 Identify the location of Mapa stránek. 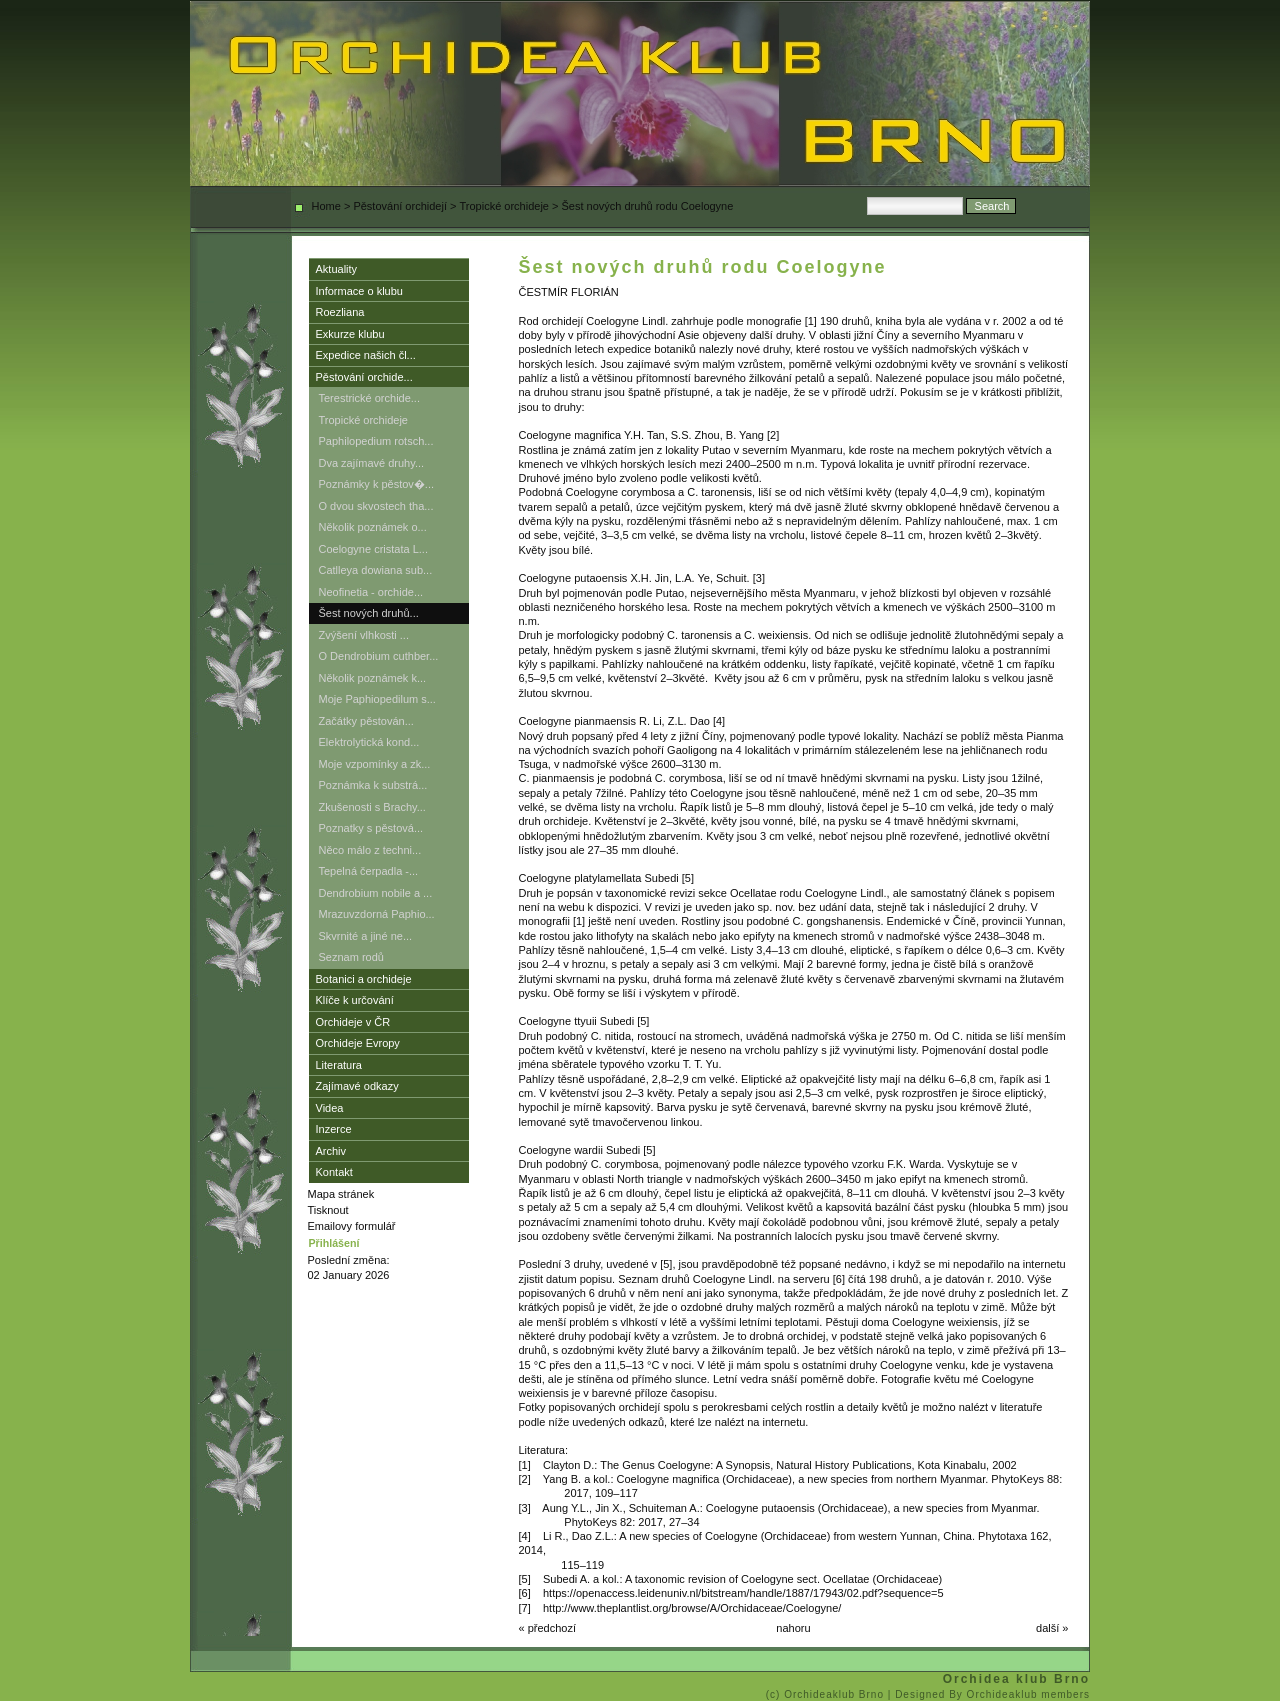
(341, 1194).